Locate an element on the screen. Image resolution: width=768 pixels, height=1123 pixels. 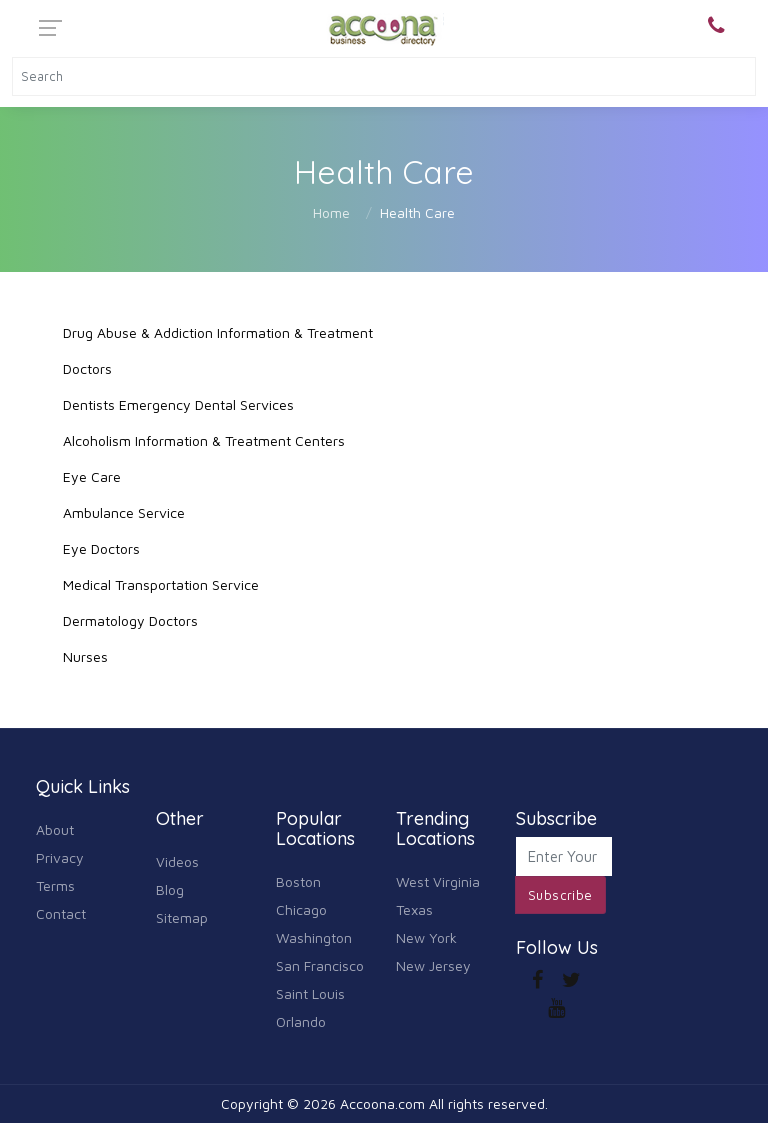
Chicago is located at coordinates (301, 909).